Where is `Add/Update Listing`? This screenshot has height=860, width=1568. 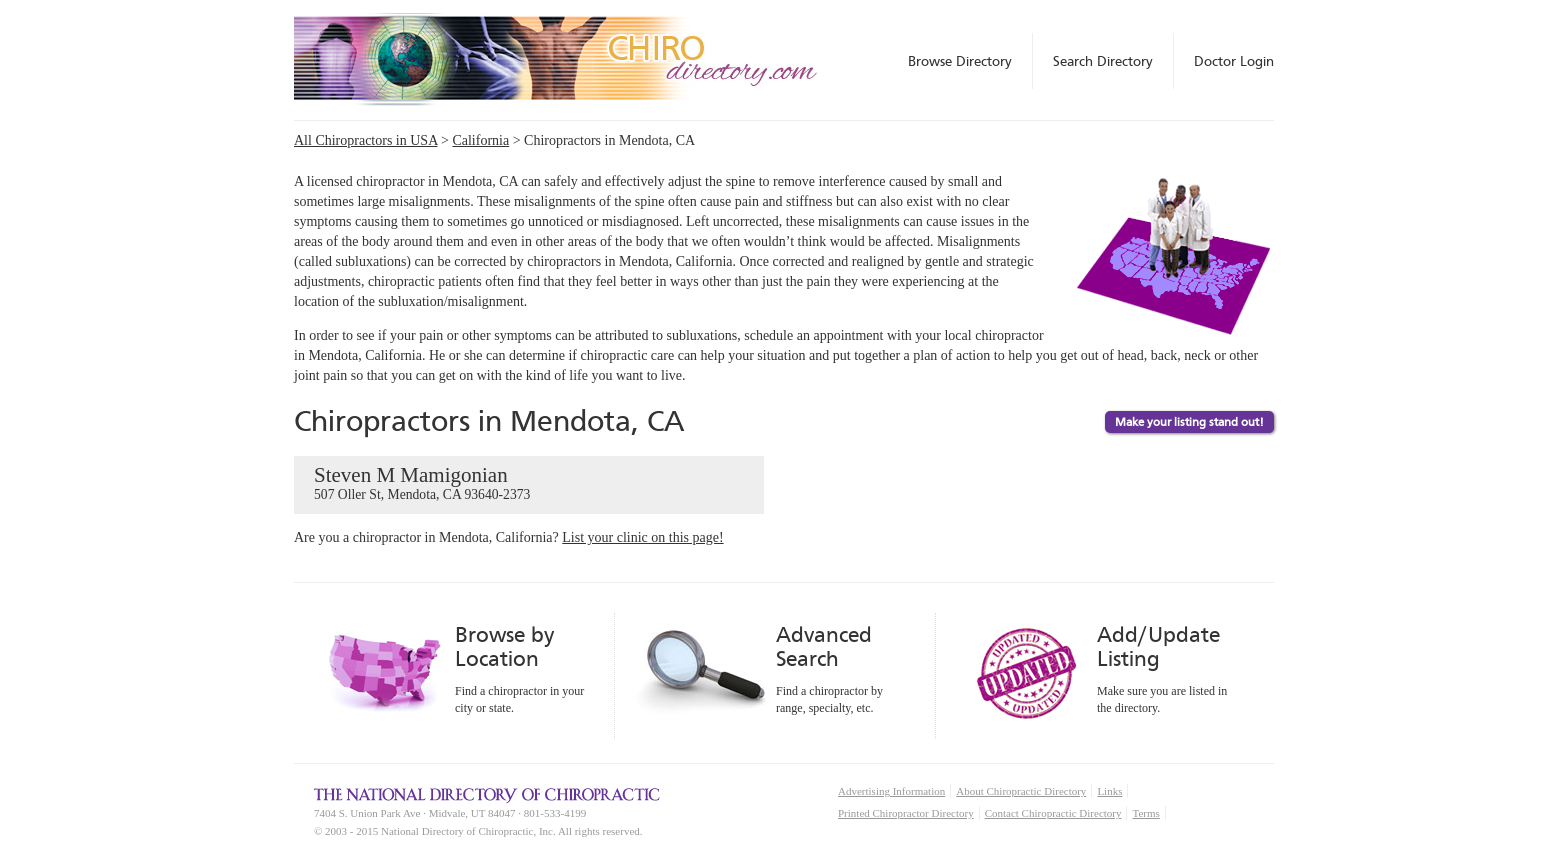 Add/Update Listing is located at coordinates (1158, 646).